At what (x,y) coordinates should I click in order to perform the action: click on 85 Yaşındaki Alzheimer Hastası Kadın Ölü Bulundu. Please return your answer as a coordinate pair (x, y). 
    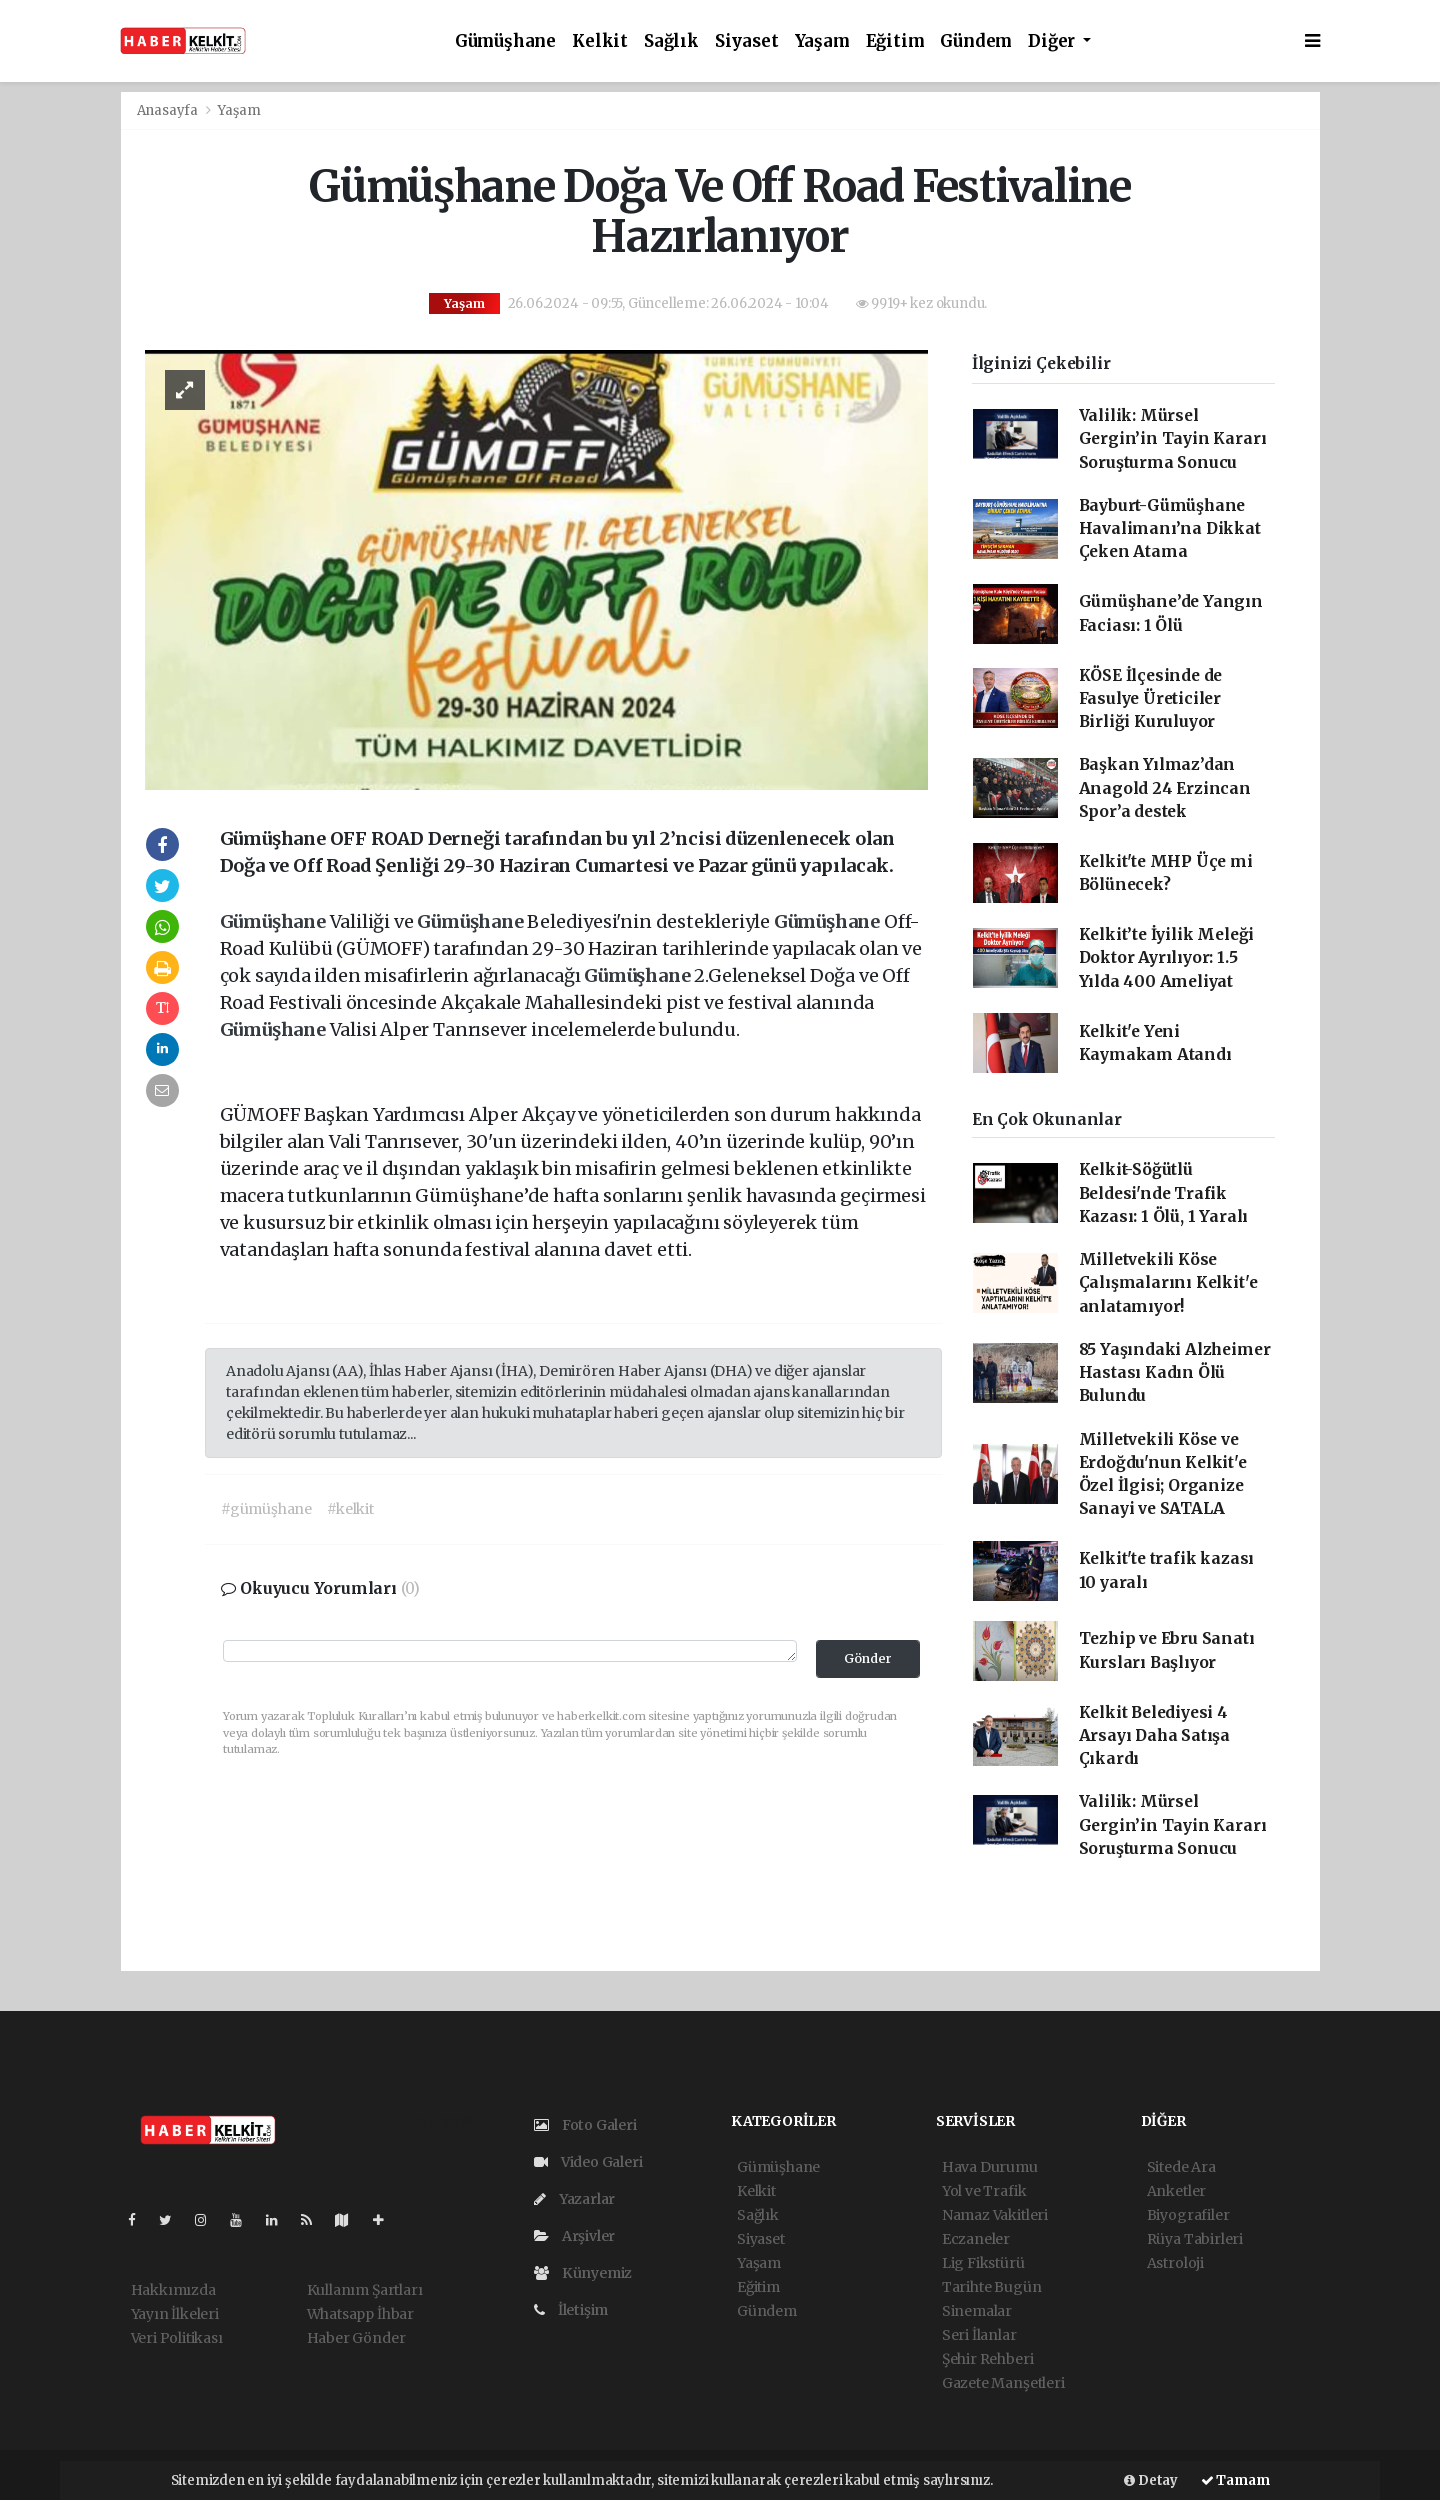
    Looking at the image, I should click on (1175, 1373).